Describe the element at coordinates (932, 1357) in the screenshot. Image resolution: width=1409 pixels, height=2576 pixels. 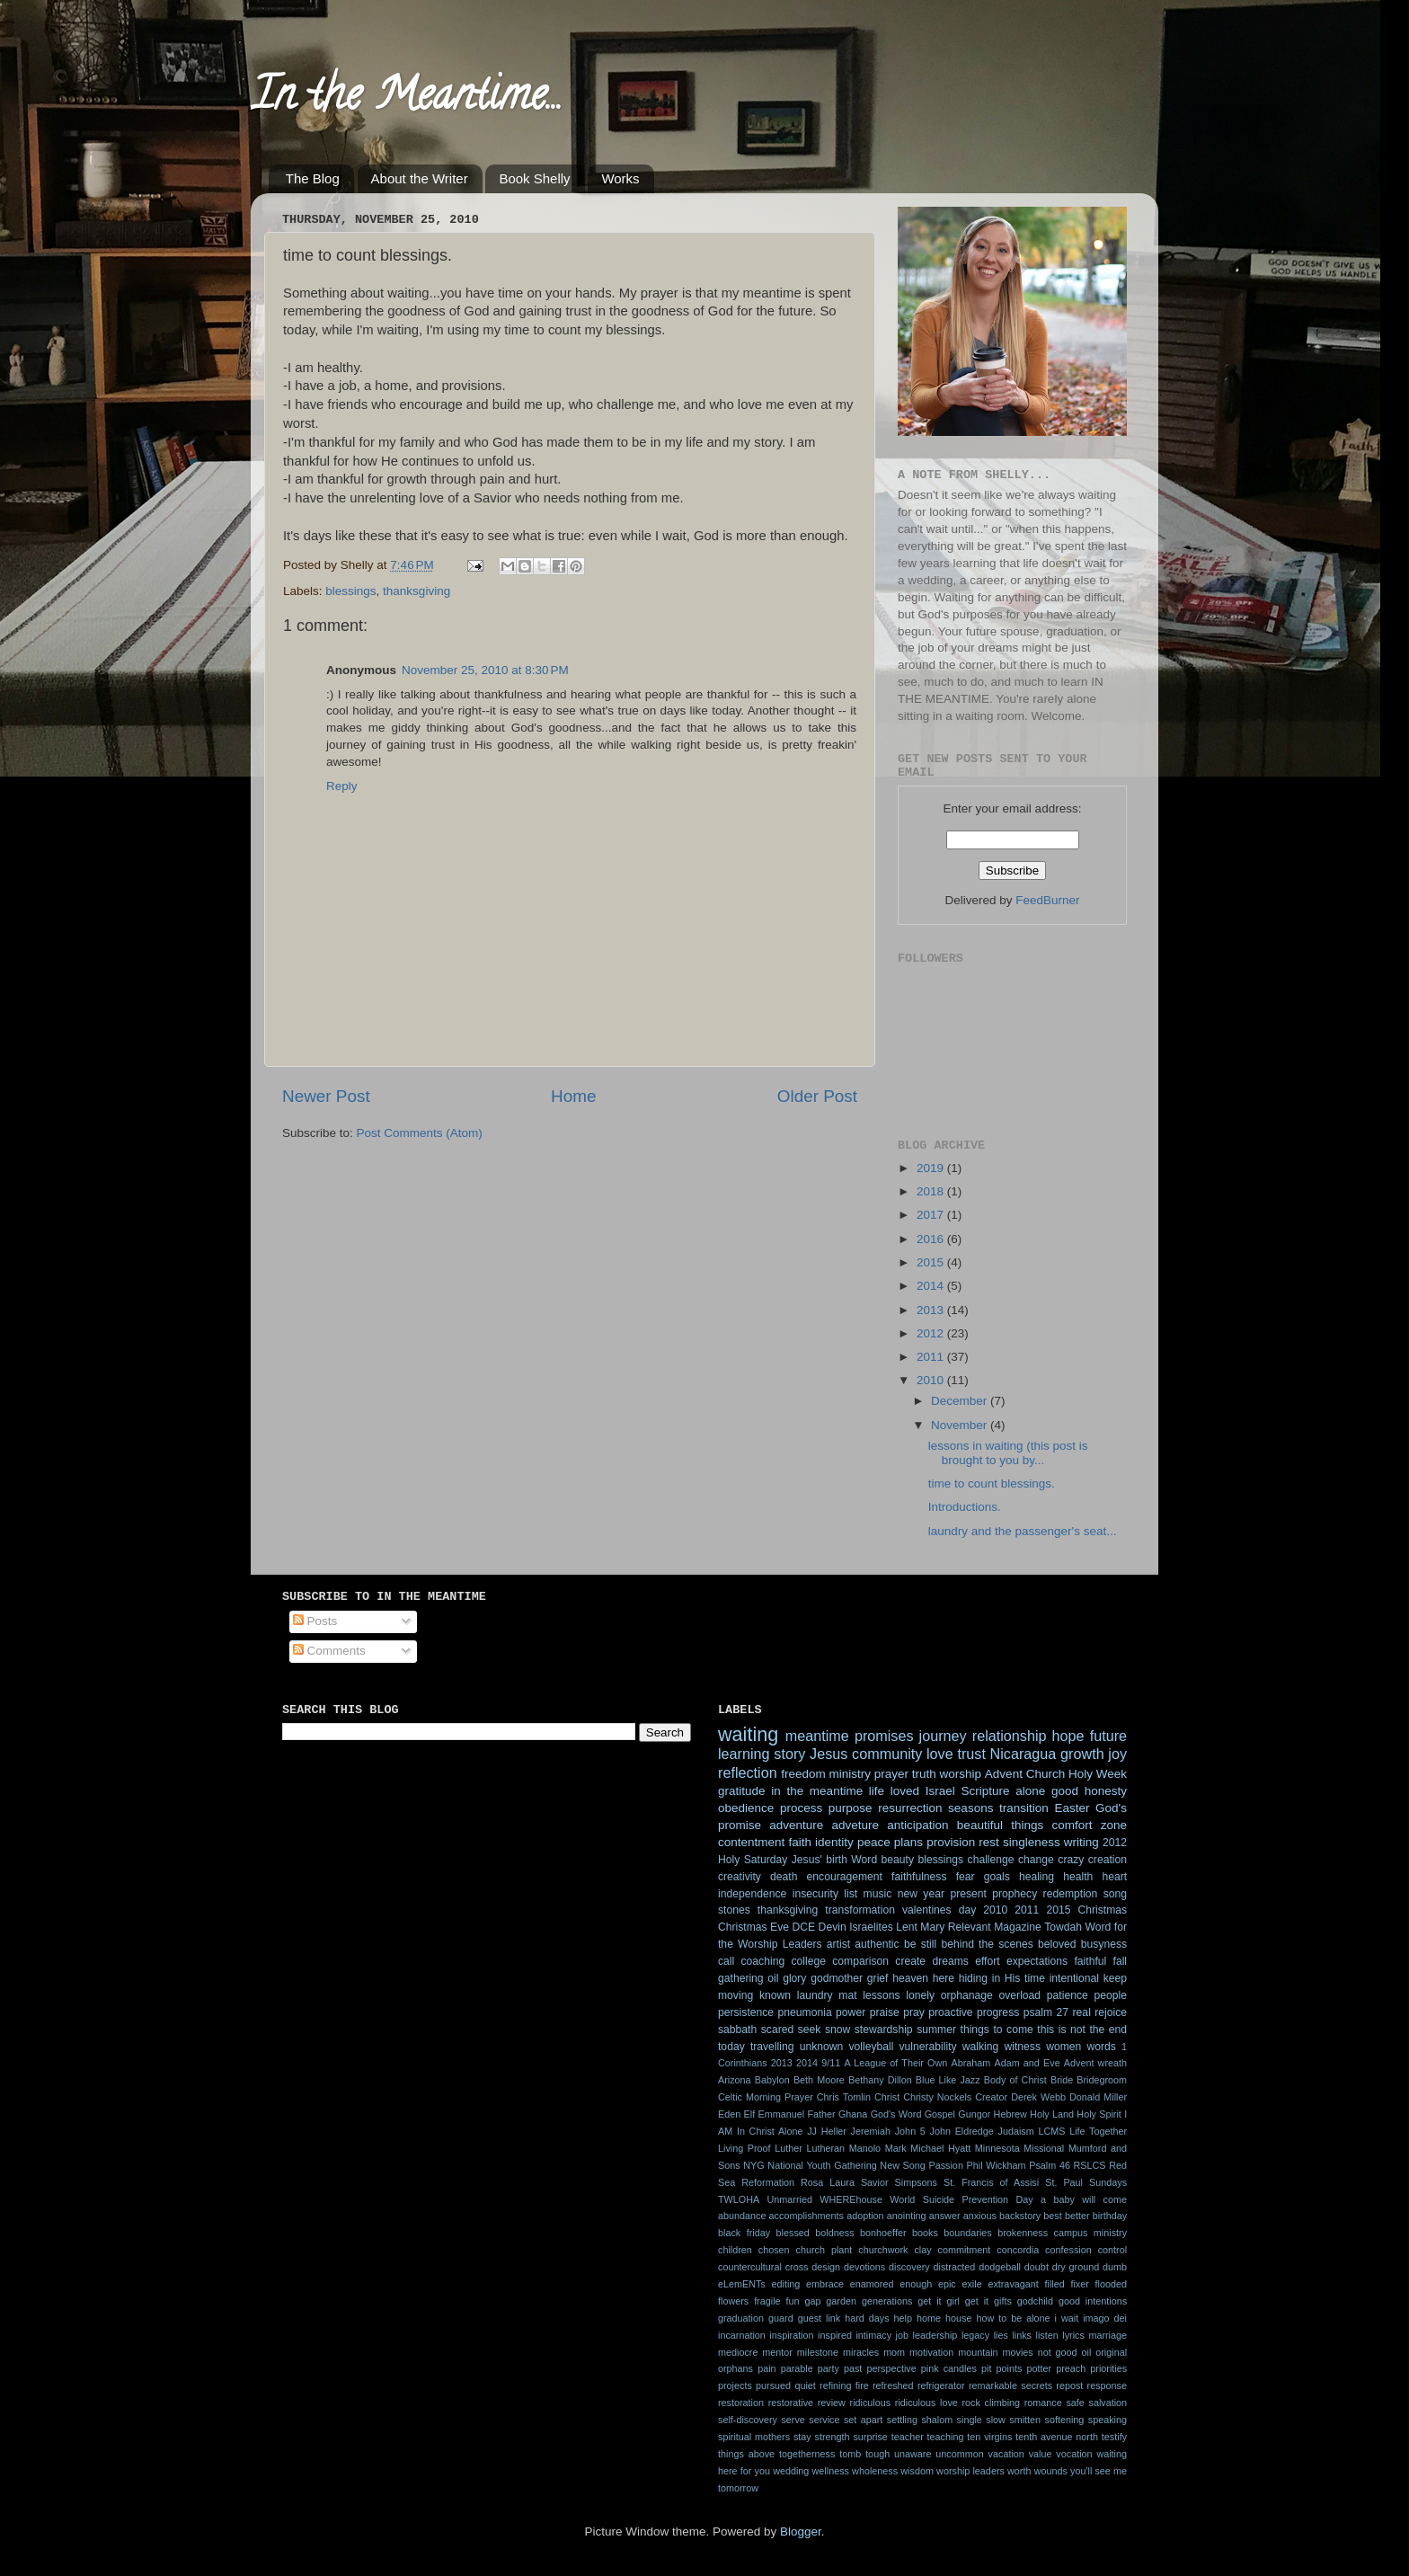
I see `2011` at that location.